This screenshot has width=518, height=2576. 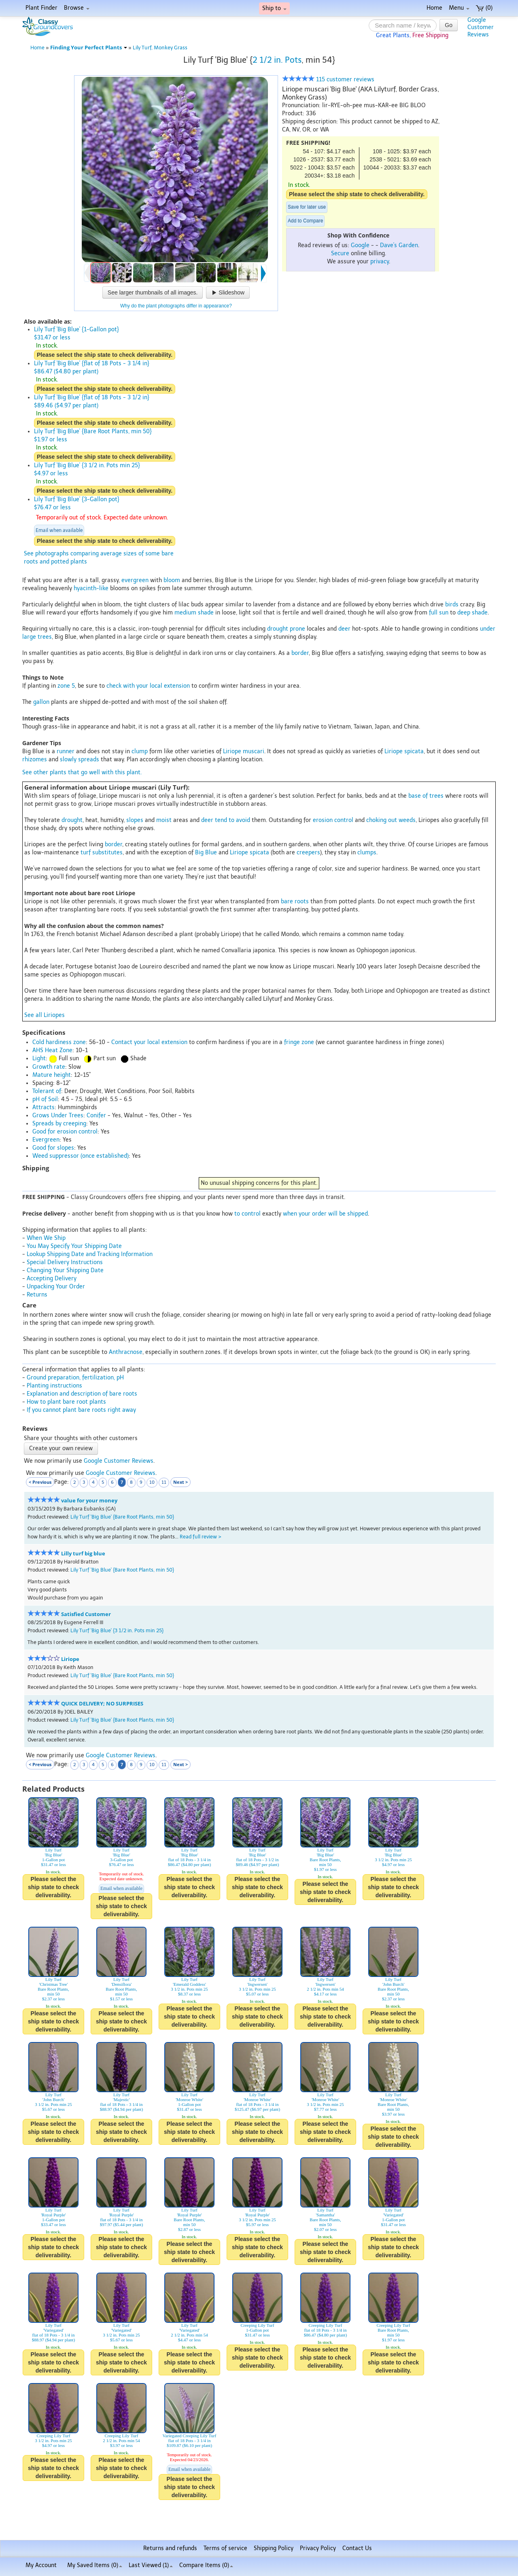 What do you see at coordinates (102, 852) in the screenshot?
I see `turf substitutes` at bounding box center [102, 852].